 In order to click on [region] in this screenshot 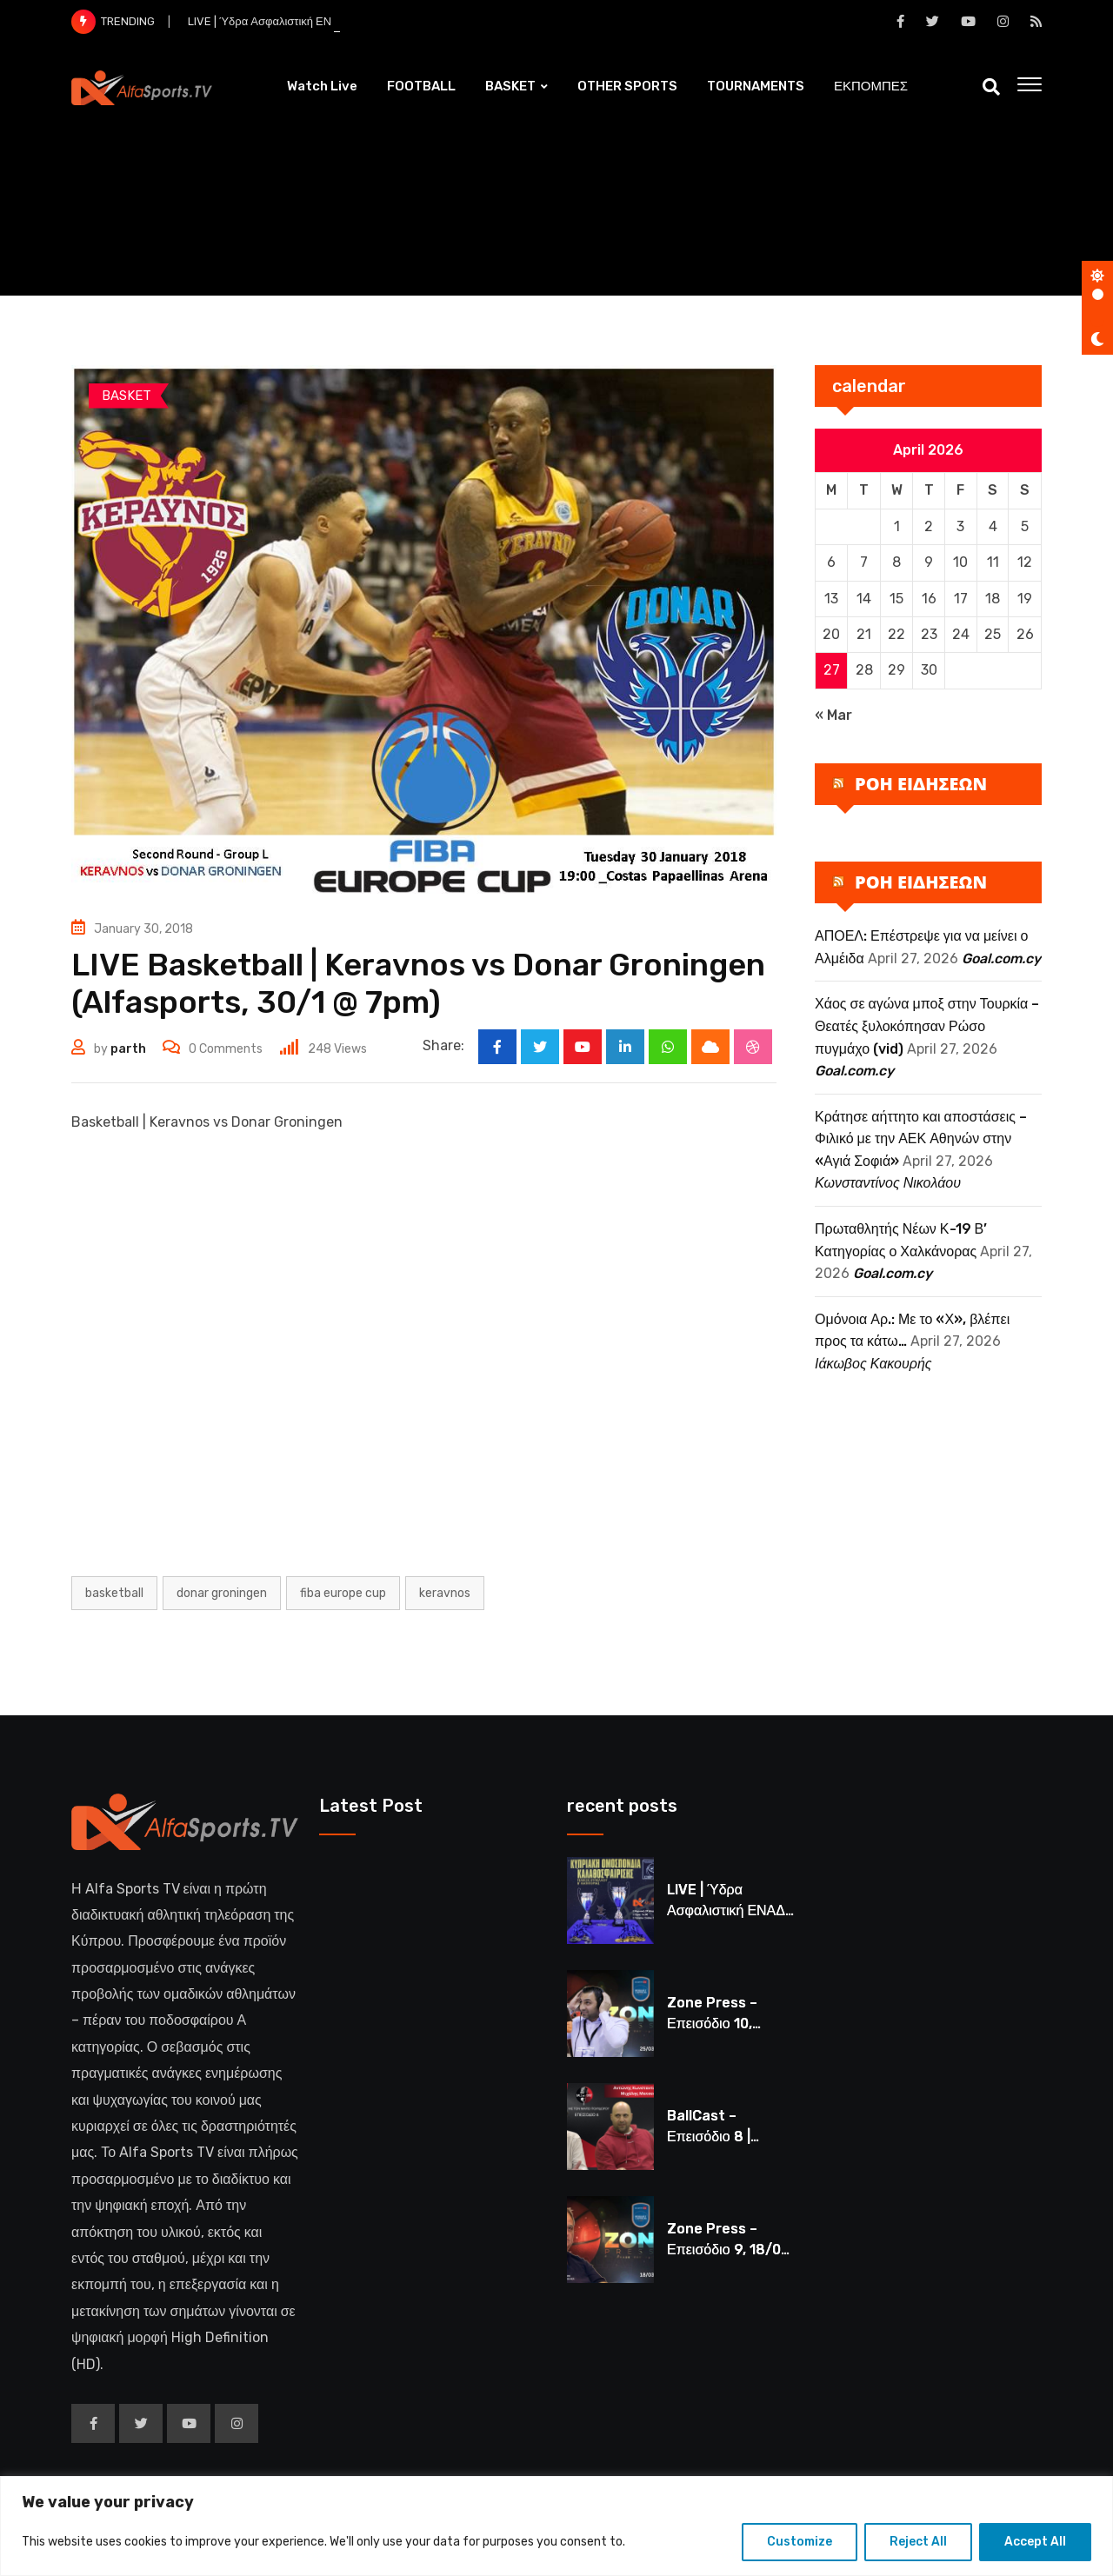, I will do `click(556, 2526)`.